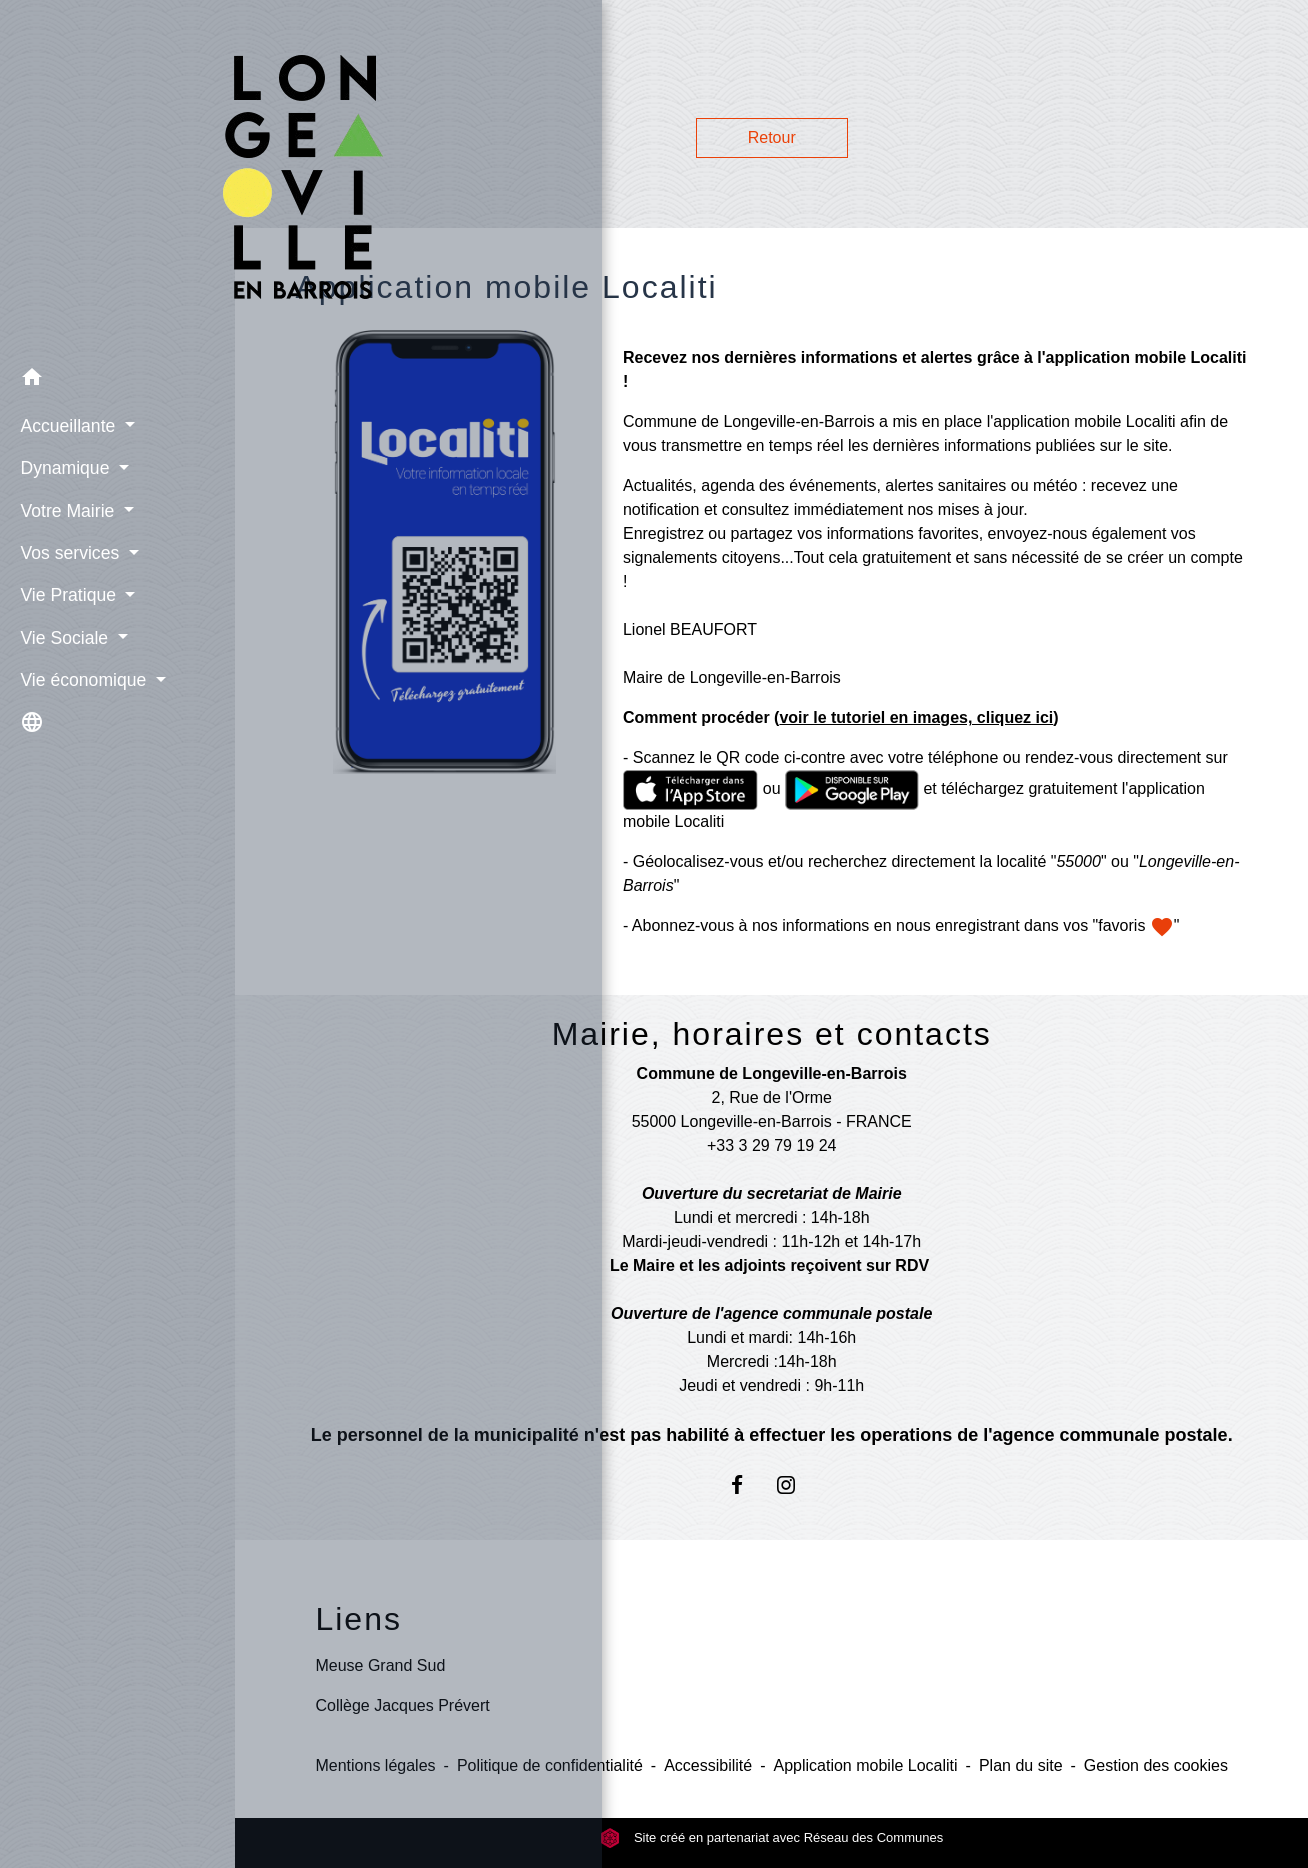  Describe the element at coordinates (402, 1705) in the screenshot. I see `Collège Jacques Prévert` at that location.